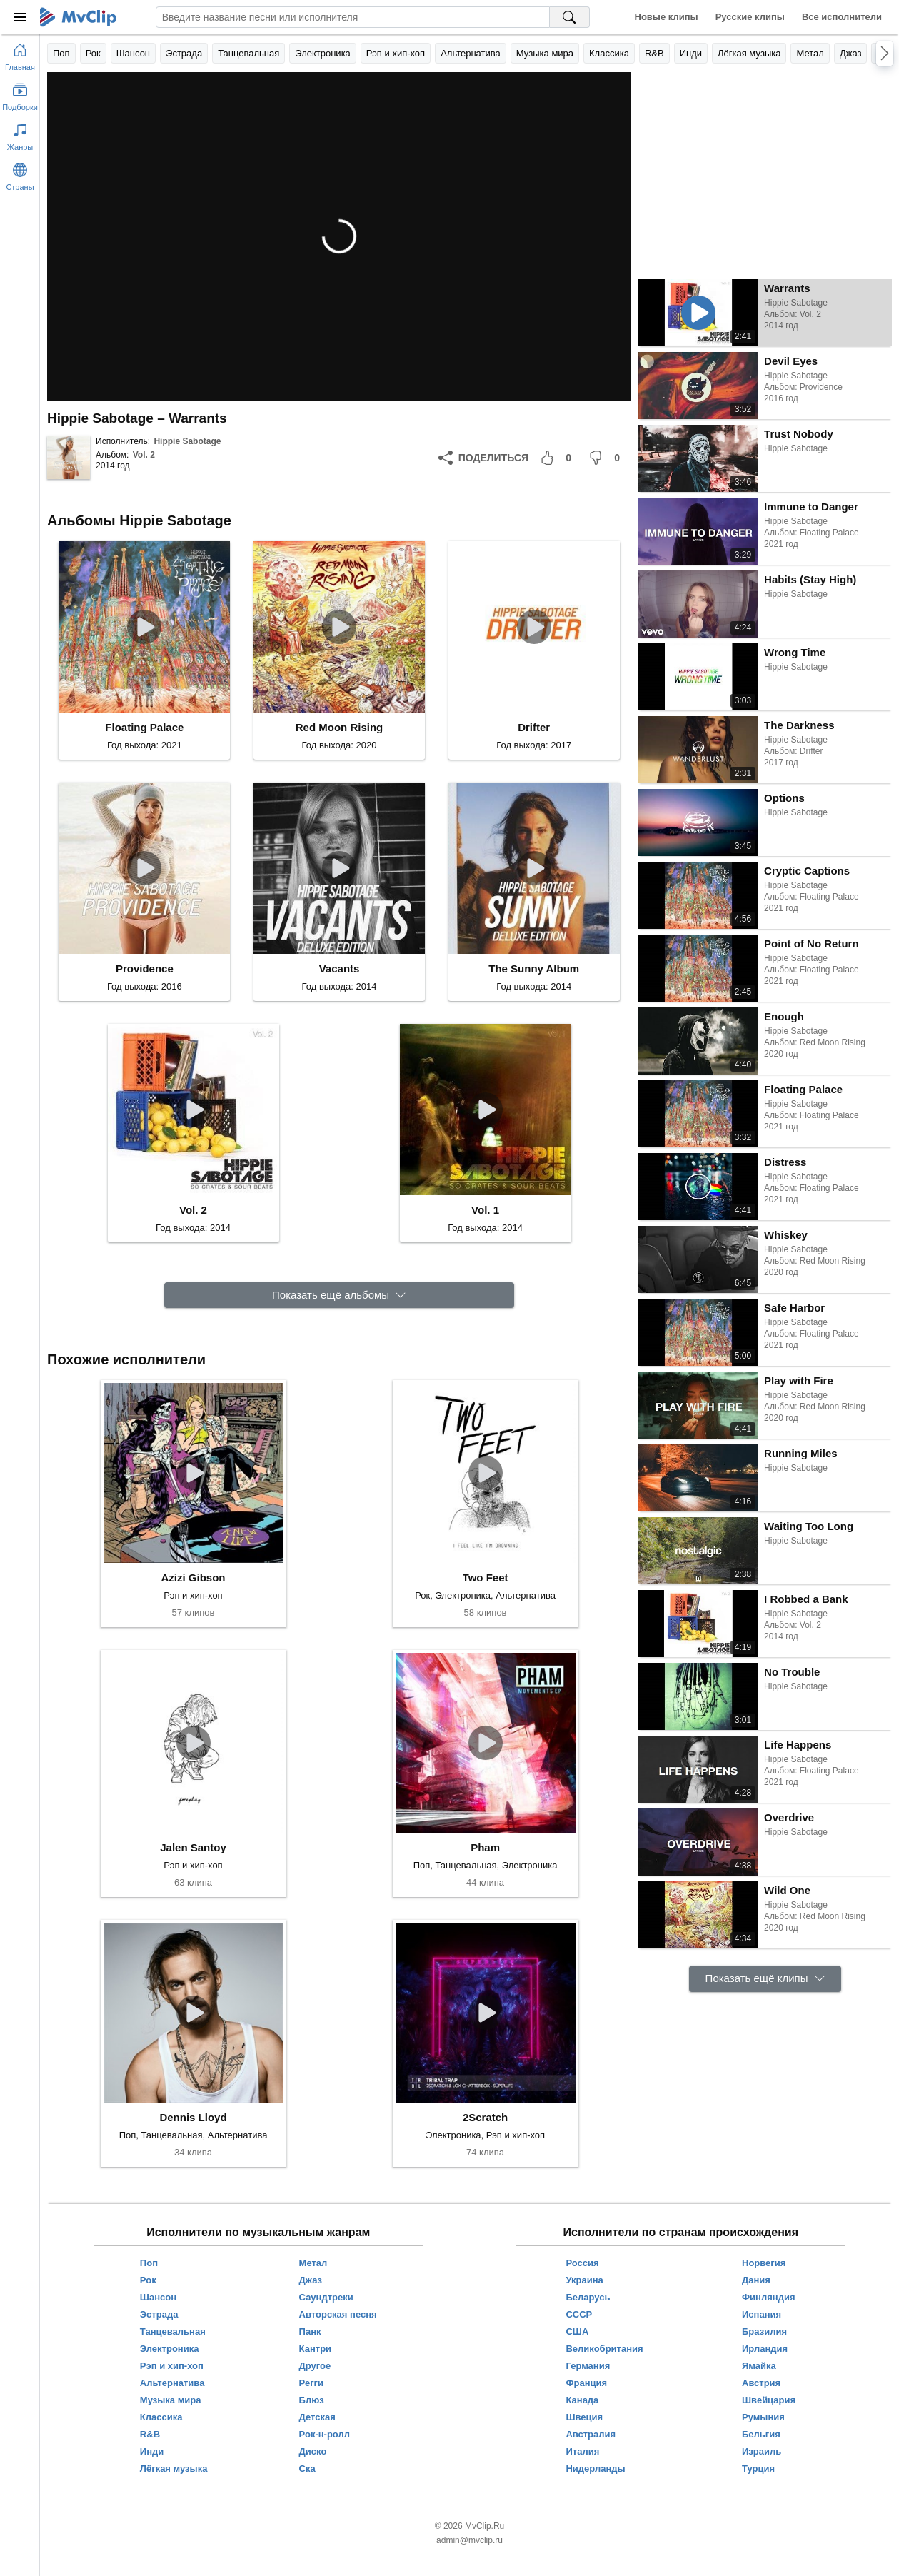 The height and width of the screenshot is (2576, 899). What do you see at coordinates (534, 727) in the screenshot?
I see `Drifter` at bounding box center [534, 727].